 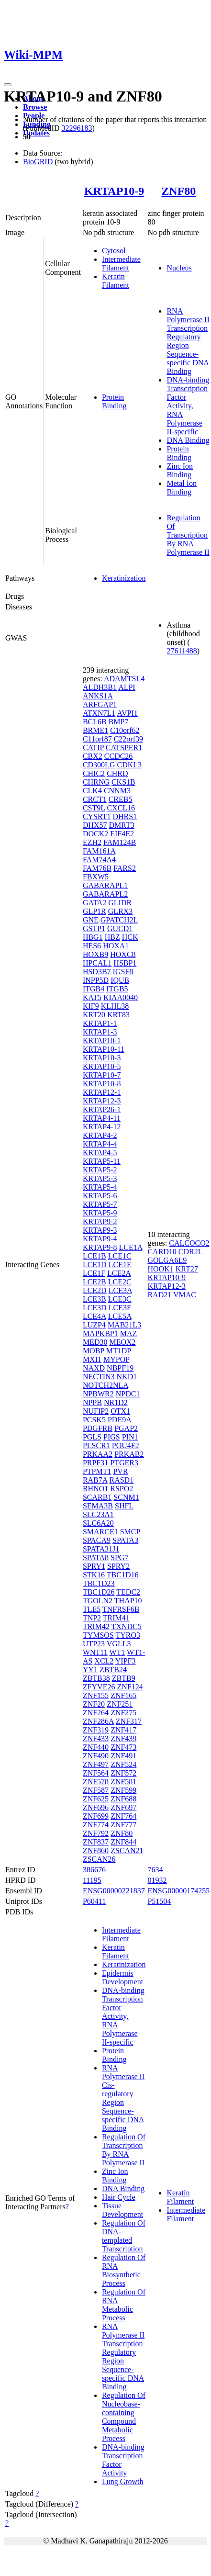 What do you see at coordinates (120, 1299) in the screenshot?
I see `LCE3C` at bounding box center [120, 1299].